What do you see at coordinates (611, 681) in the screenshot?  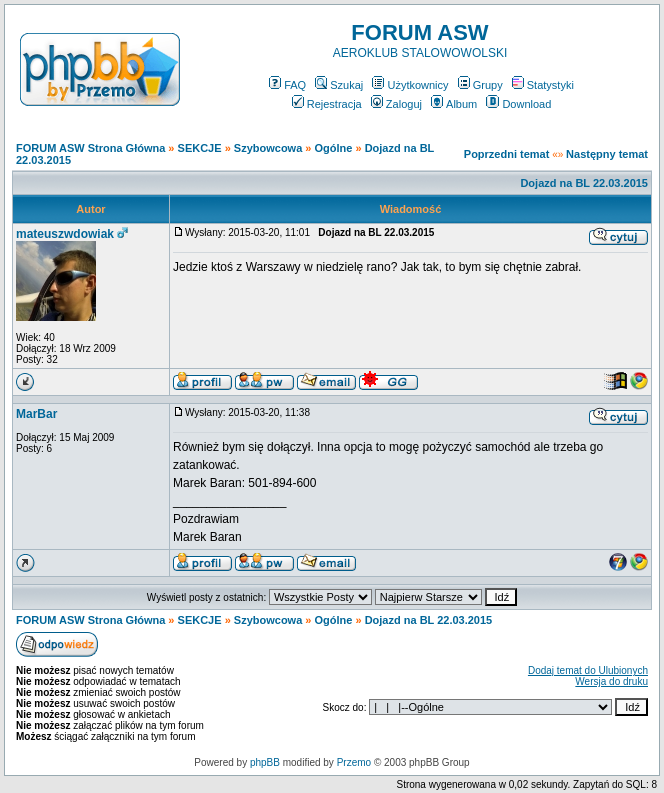 I see `Wersja do druku` at bounding box center [611, 681].